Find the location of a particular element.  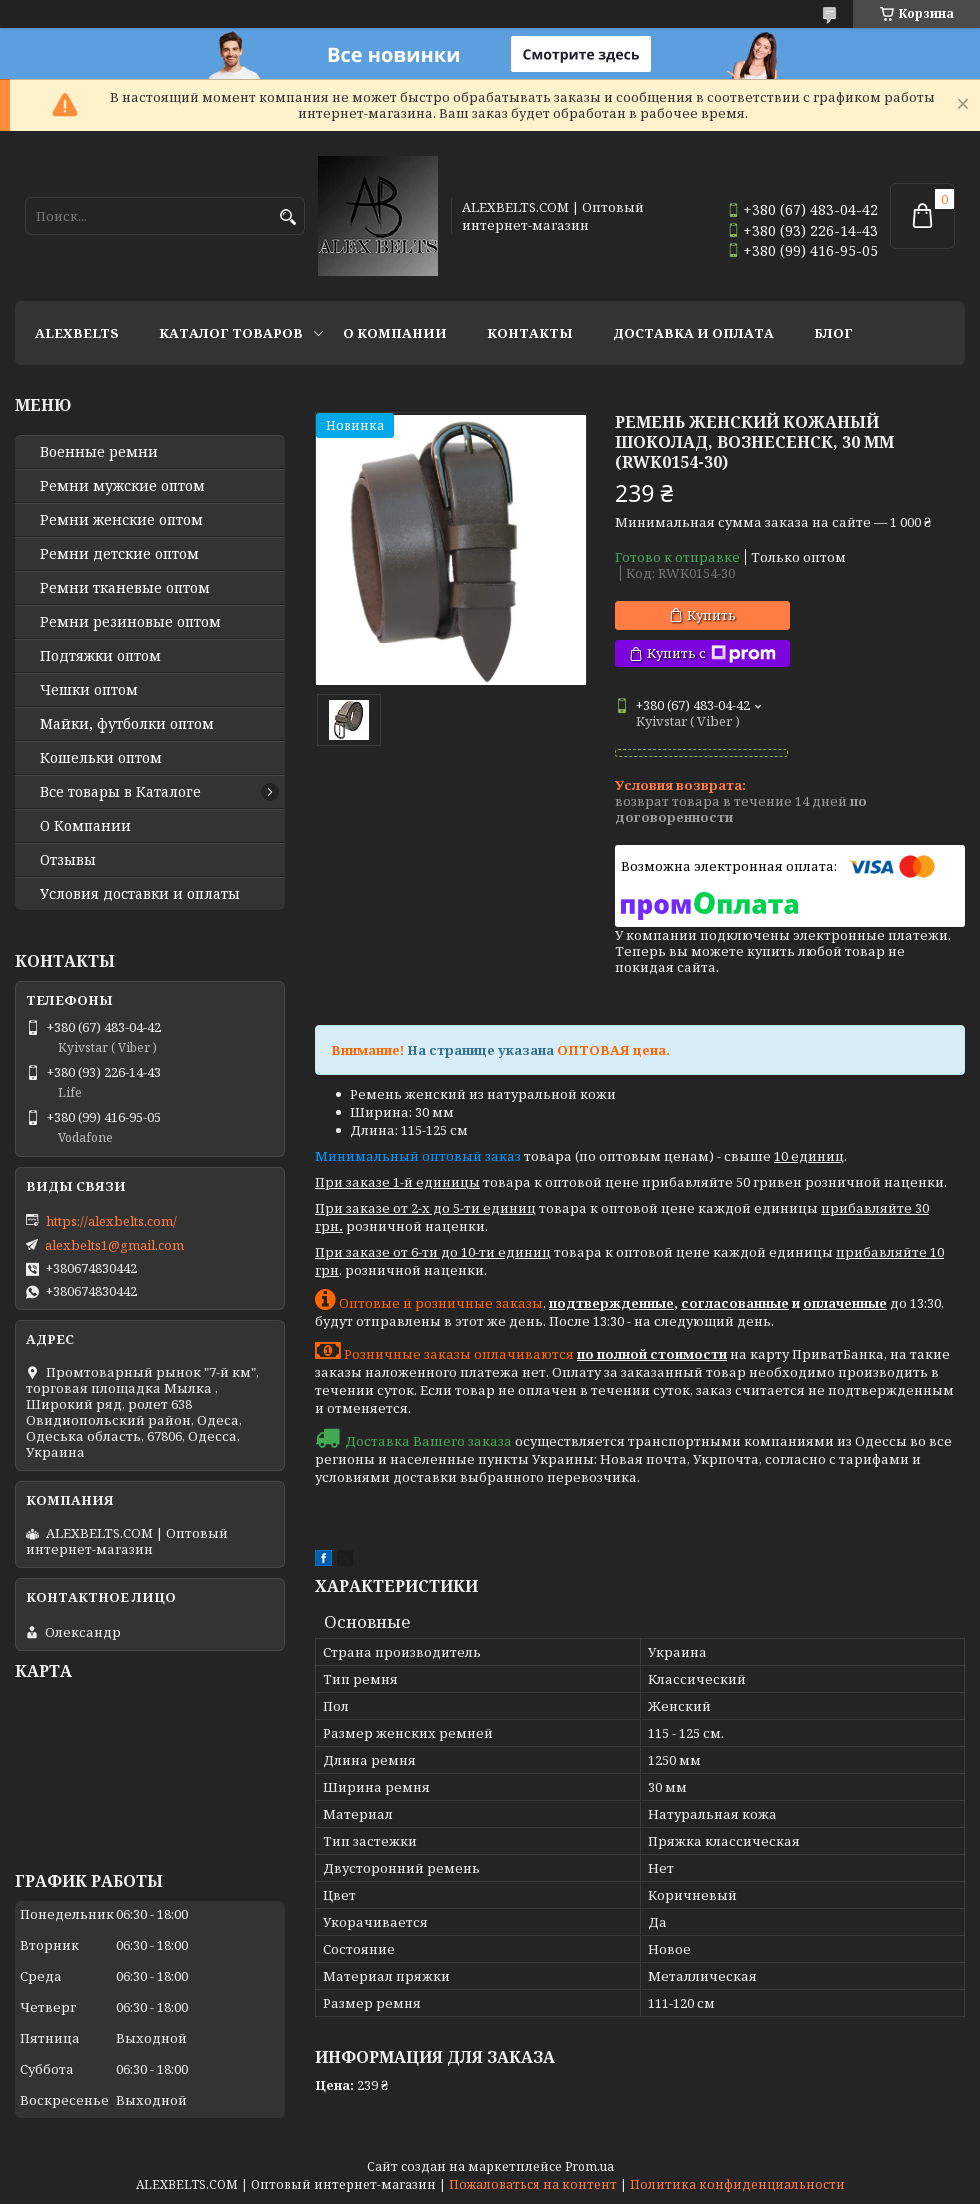

Купить с is located at coordinates (711, 653).